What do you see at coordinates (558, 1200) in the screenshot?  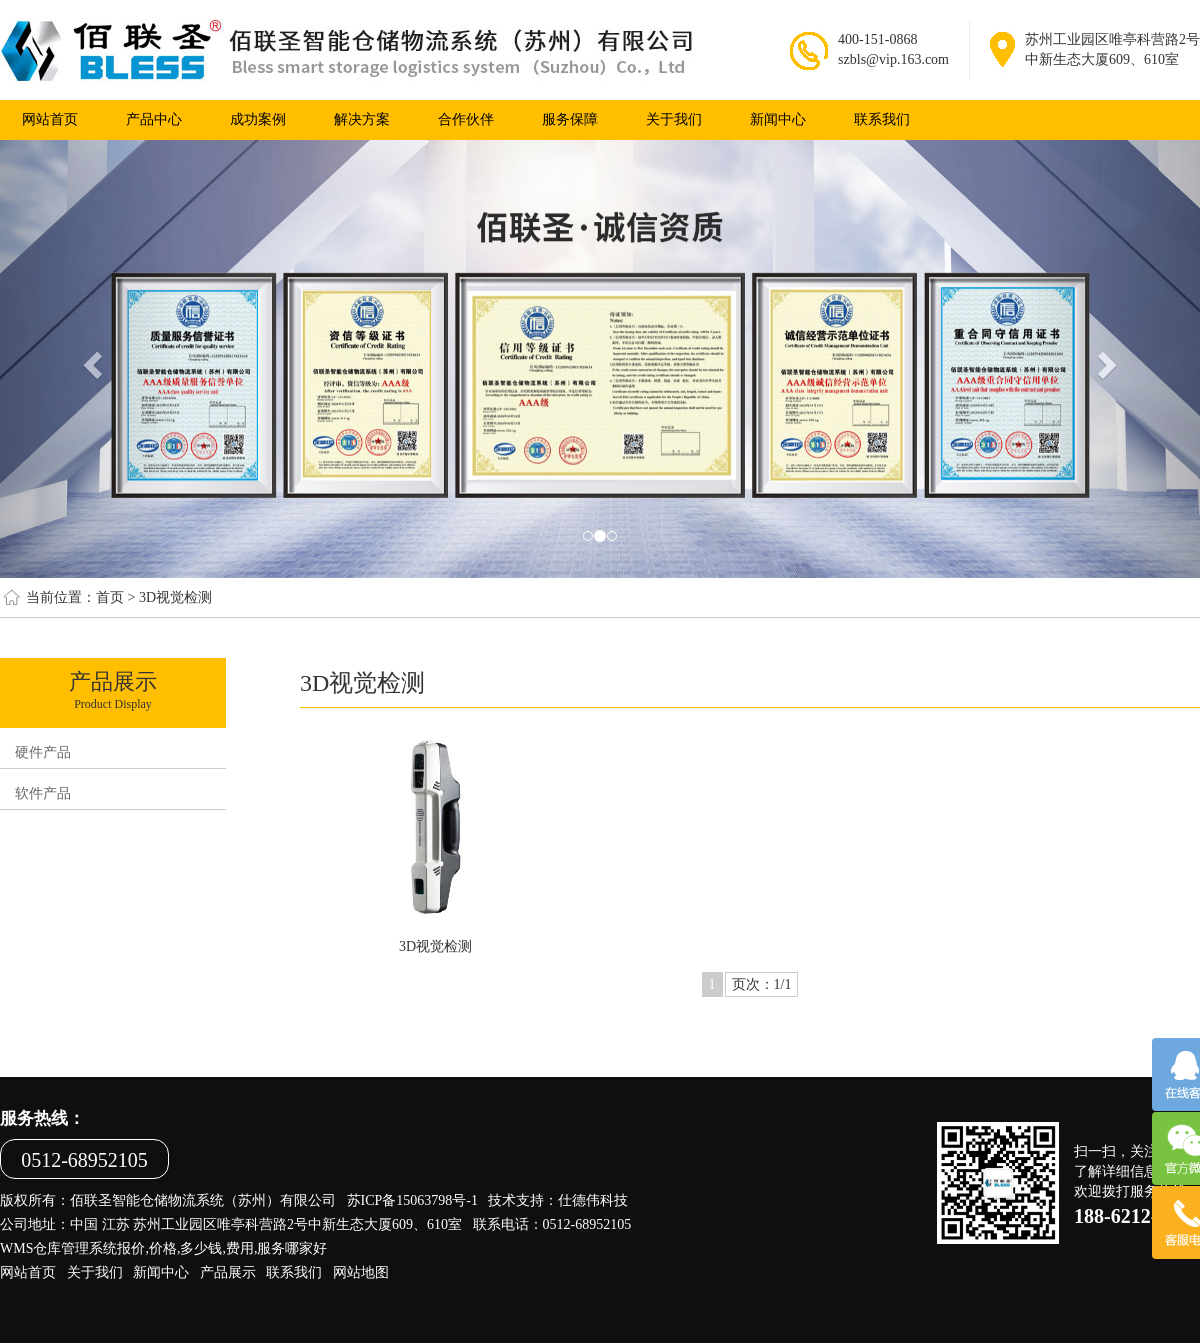 I see `技术支持：仕德伟科技` at bounding box center [558, 1200].